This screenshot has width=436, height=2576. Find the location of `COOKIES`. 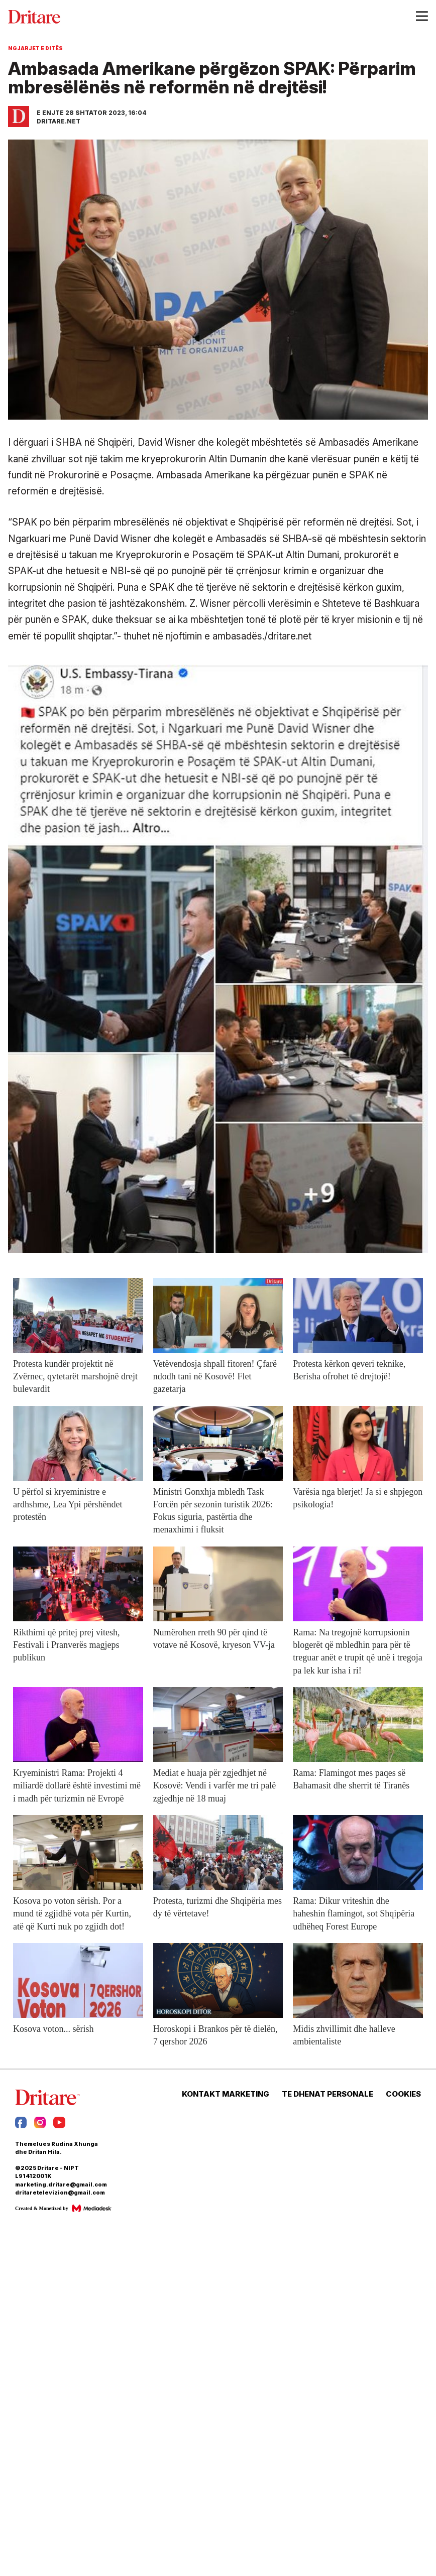

COOKIES is located at coordinates (403, 2094).